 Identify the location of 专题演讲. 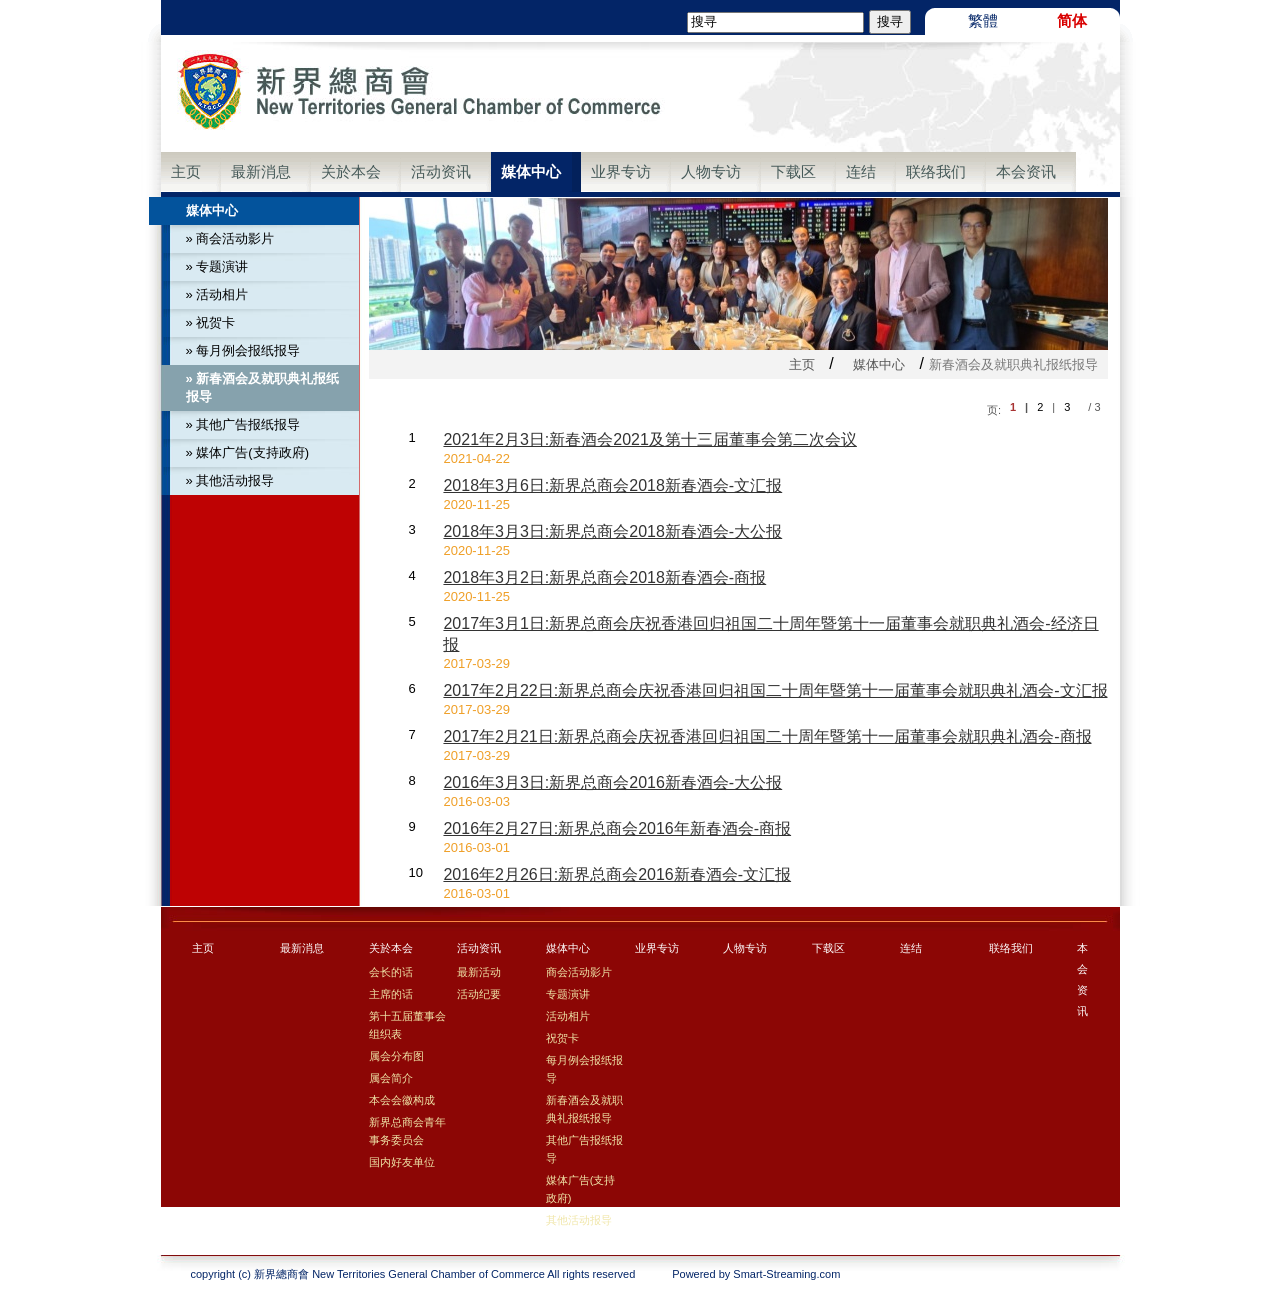
(568, 994).